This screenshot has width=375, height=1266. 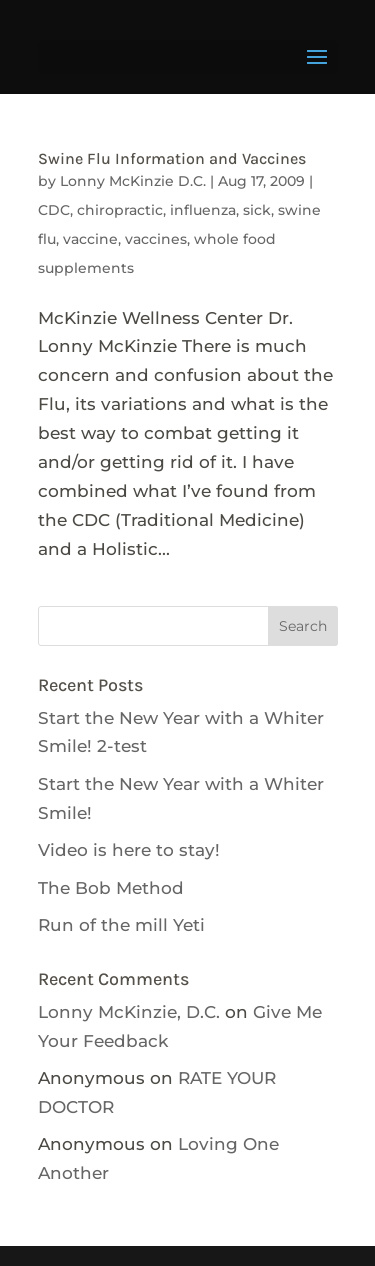 What do you see at coordinates (203, 210) in the screenshot?
I see `influenza` at bounding box center [203, 210].